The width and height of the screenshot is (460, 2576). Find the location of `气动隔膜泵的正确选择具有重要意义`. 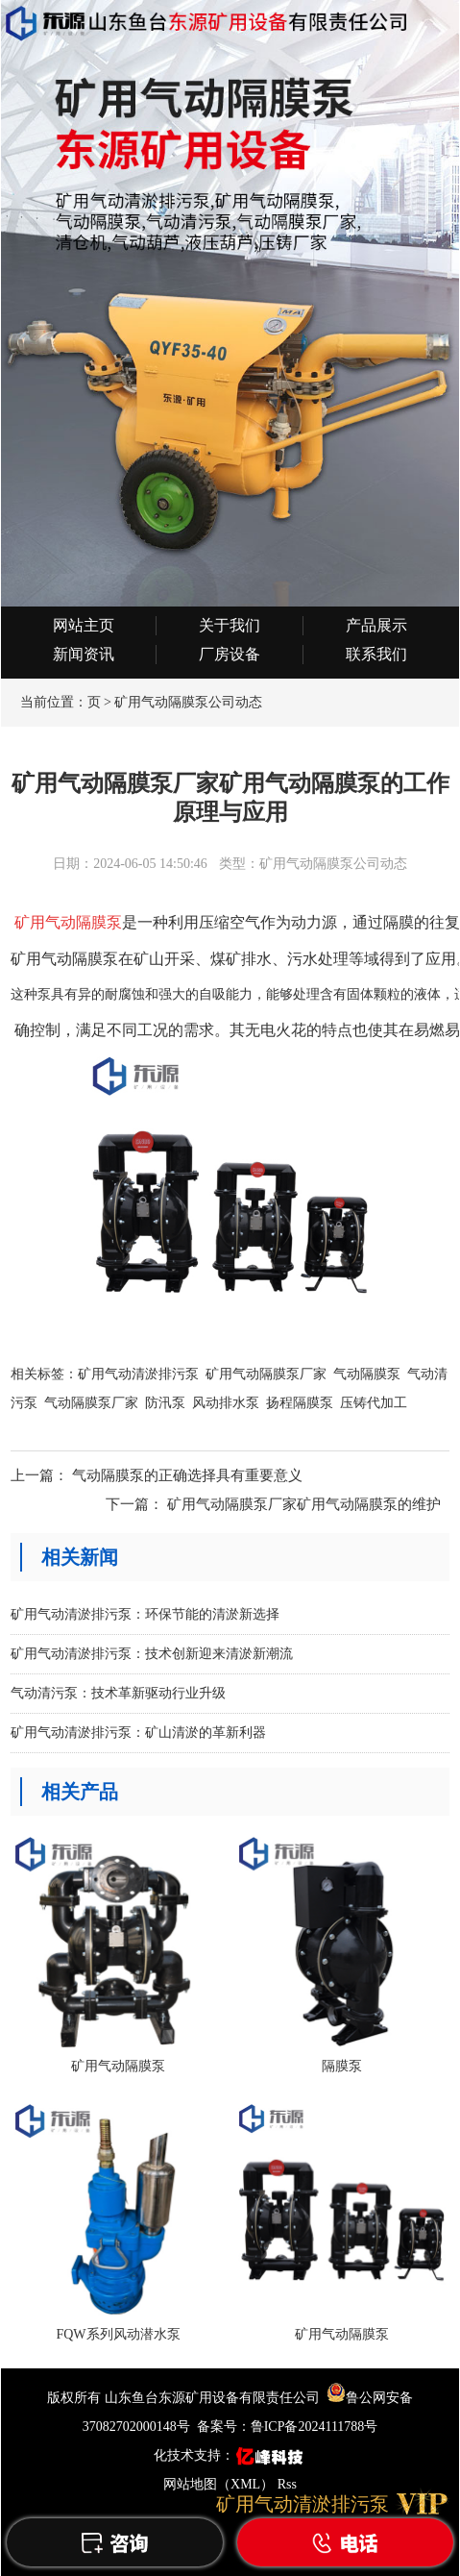

气动隔膜泵的正确选择具有重要意义 is located at coordinates (187, 1475).